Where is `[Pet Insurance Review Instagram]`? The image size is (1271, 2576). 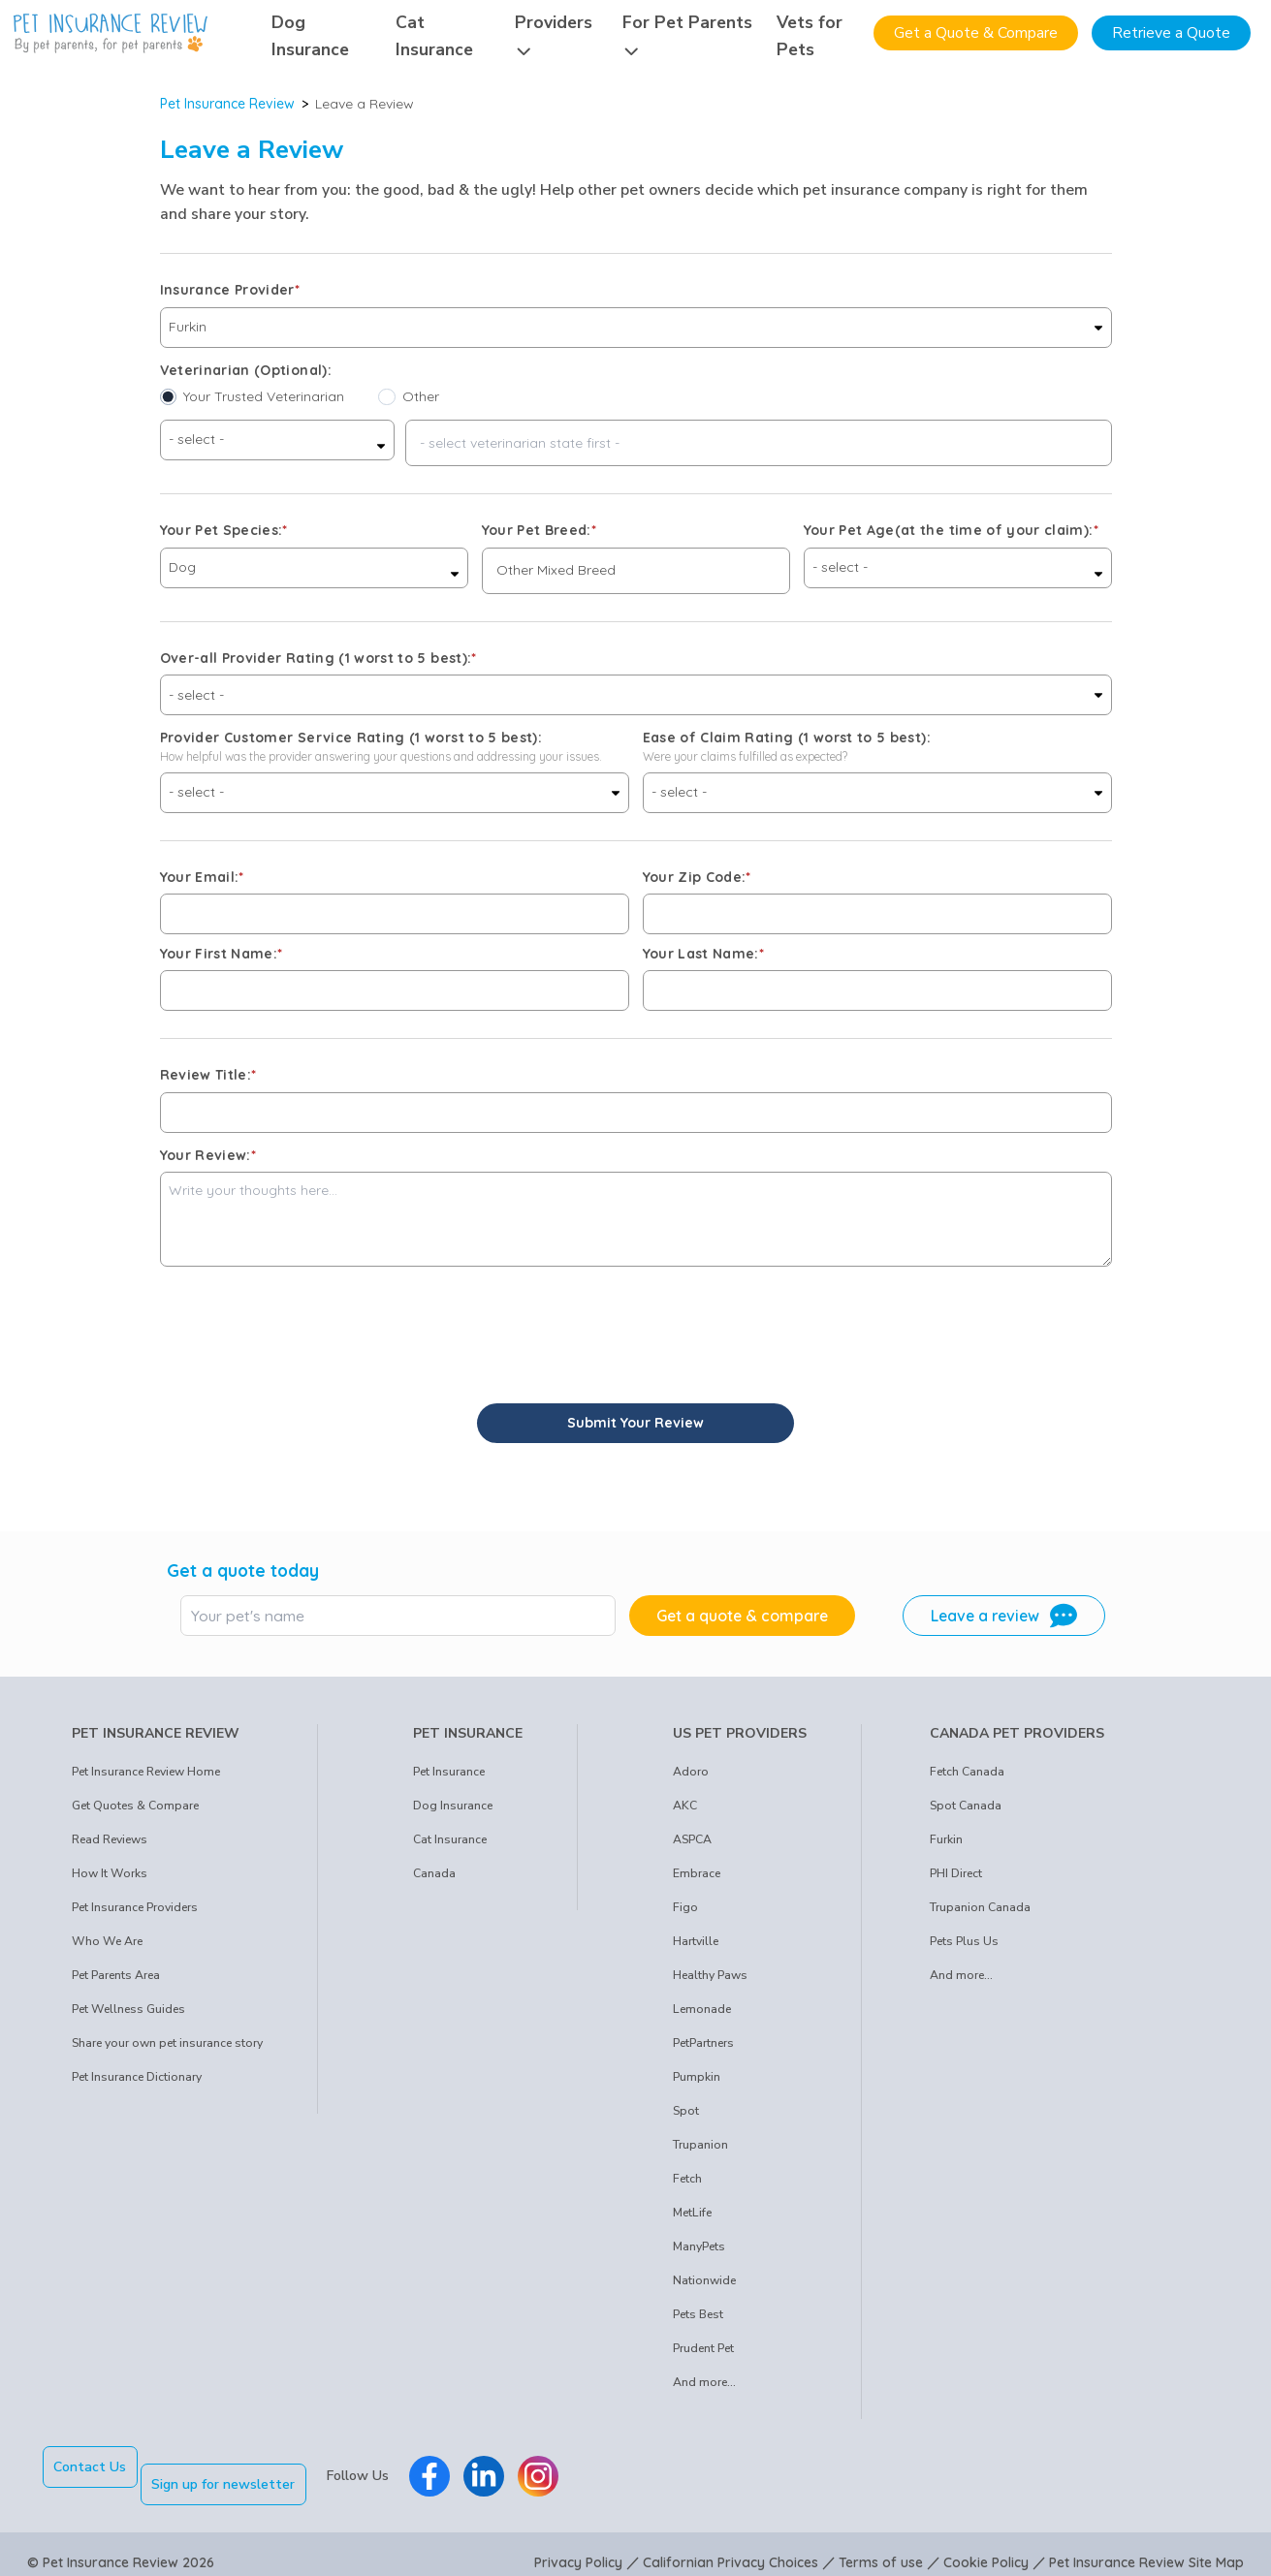
[Pet Insurance Review Instagram] is located at coordinates (555, 2467).